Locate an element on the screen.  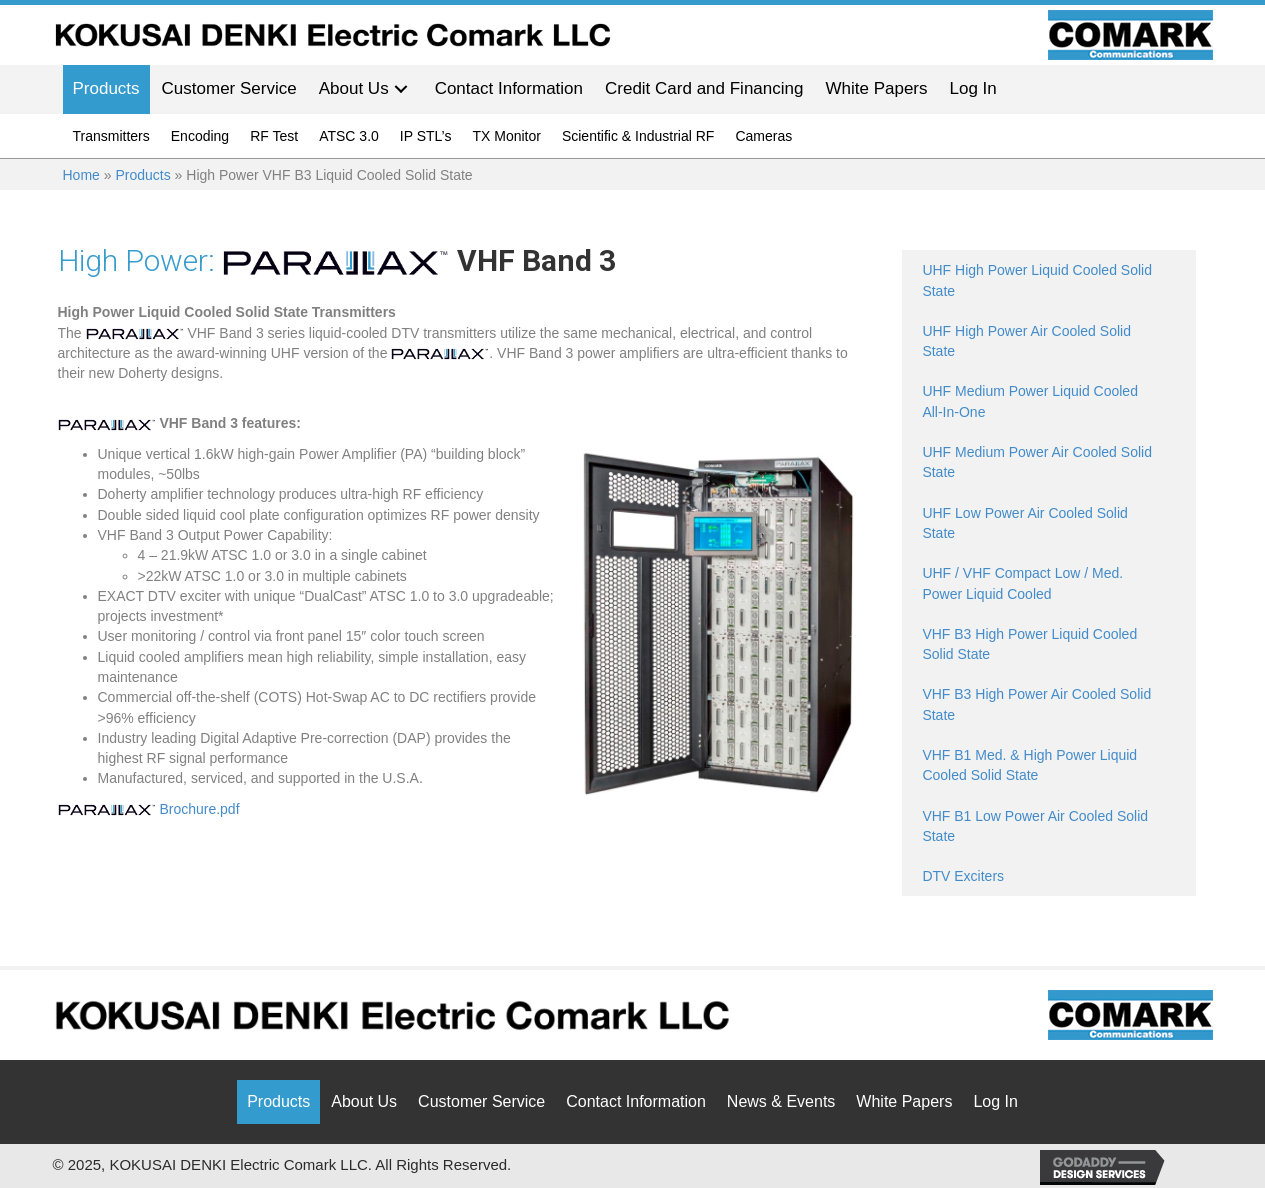
Home is located at coordinates (81, 175).